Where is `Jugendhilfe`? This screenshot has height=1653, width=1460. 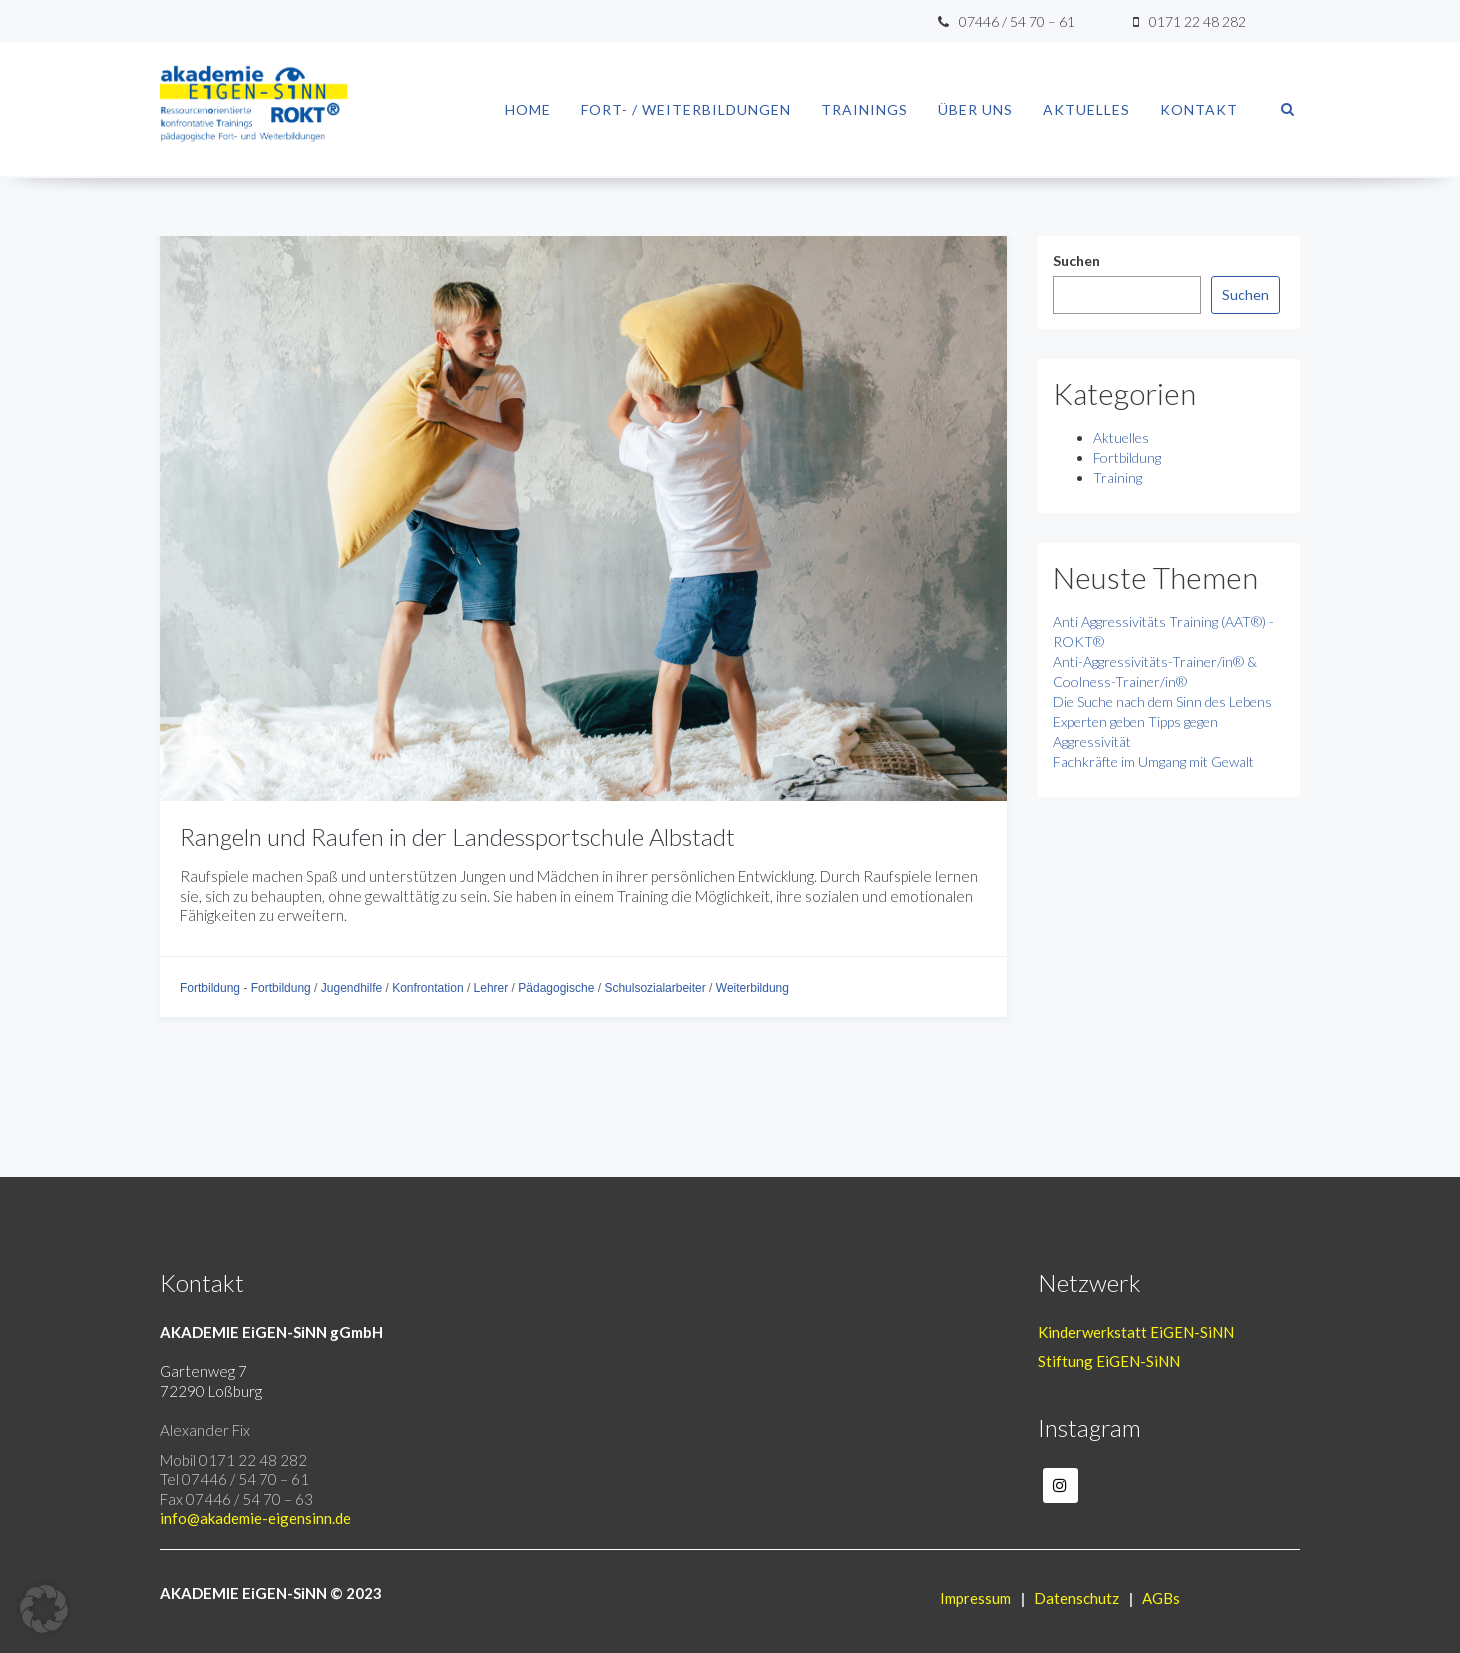
Jugendhilfe is located at coordinates (351, 988).